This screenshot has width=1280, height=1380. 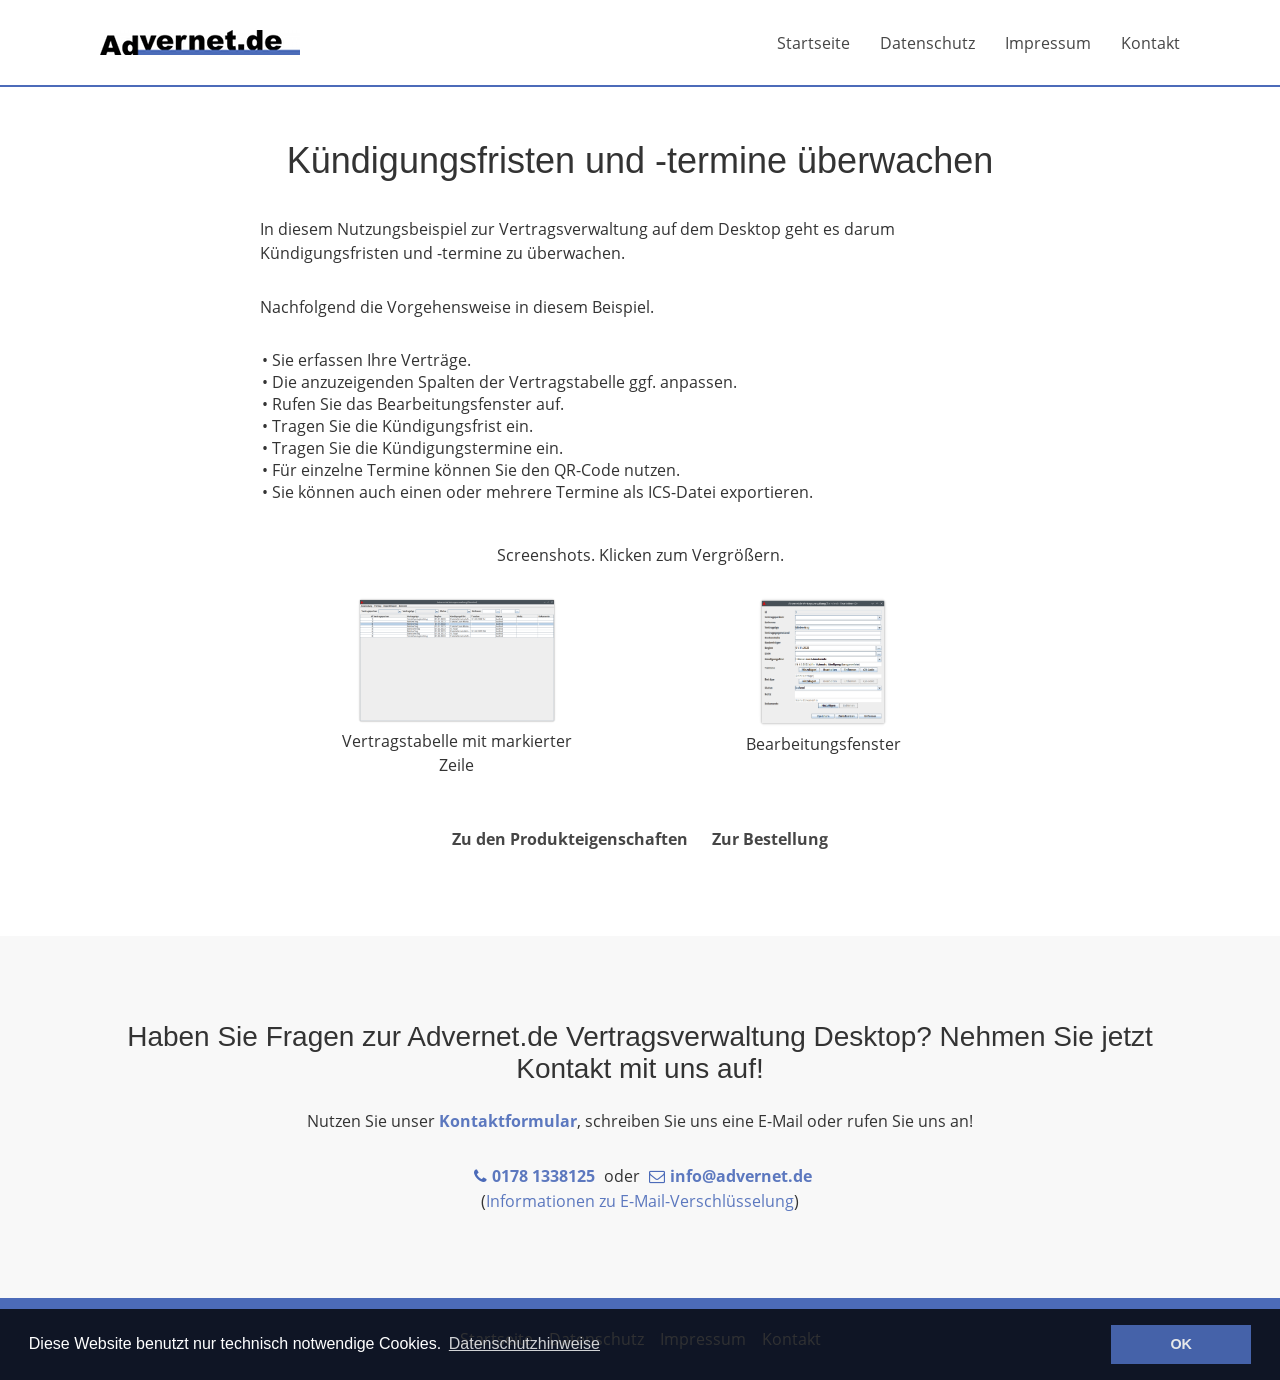 What do you see at coordinates (1181, 1344) in the screenshot?
I see `OK [button]` at bounding box center [1181, 1344].